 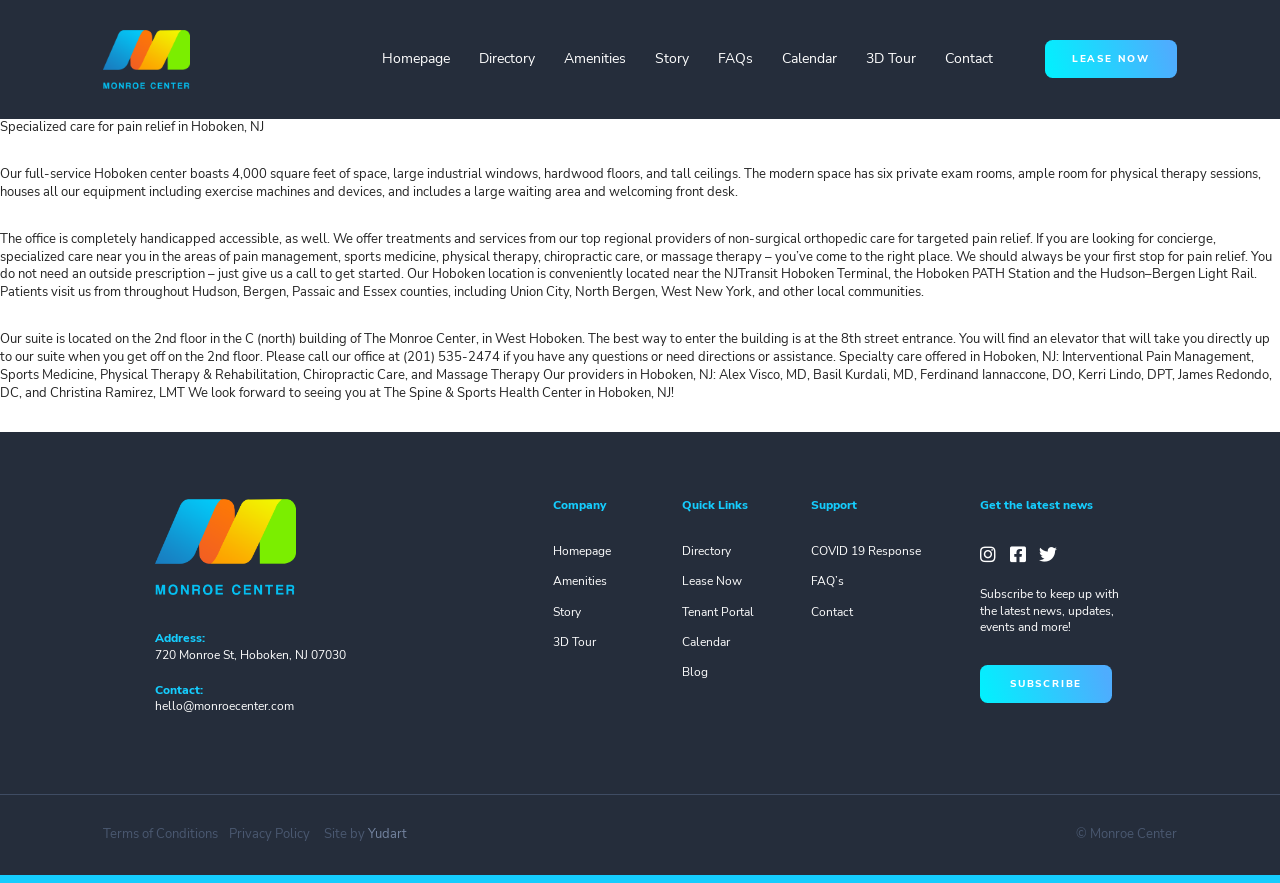 I want to click on Amenities, so click(x=595, y=58).